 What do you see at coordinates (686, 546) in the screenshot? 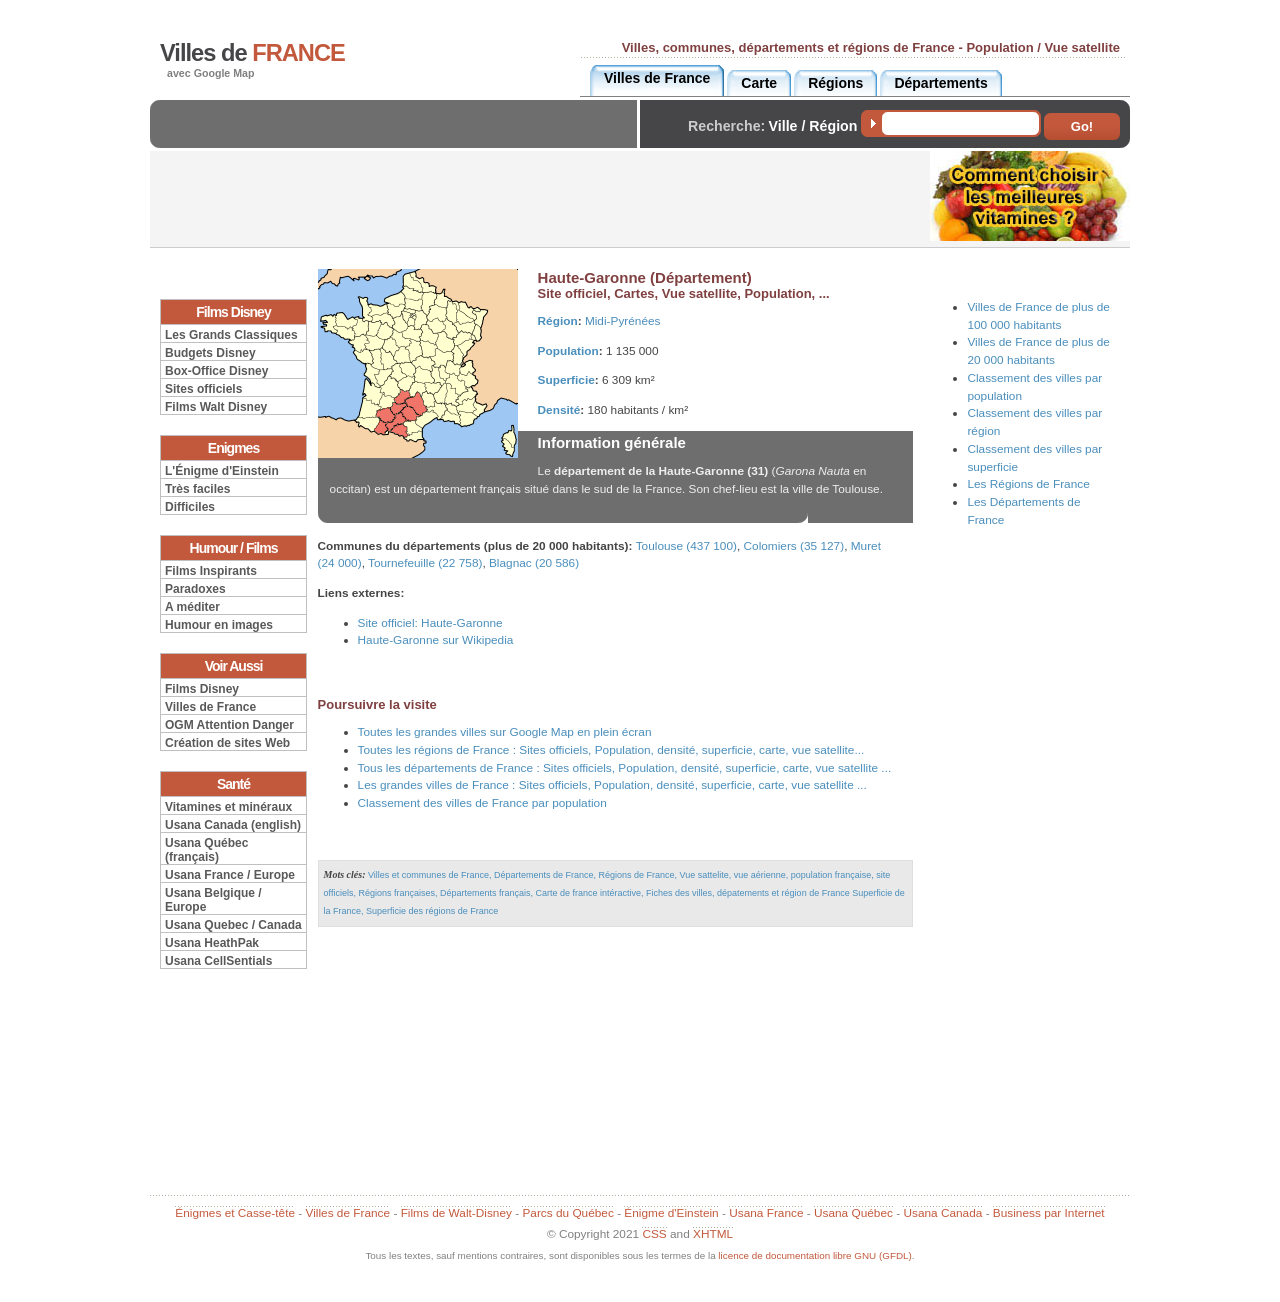
I see `Toulouse (437 100)` at bounding box center [686, 546].